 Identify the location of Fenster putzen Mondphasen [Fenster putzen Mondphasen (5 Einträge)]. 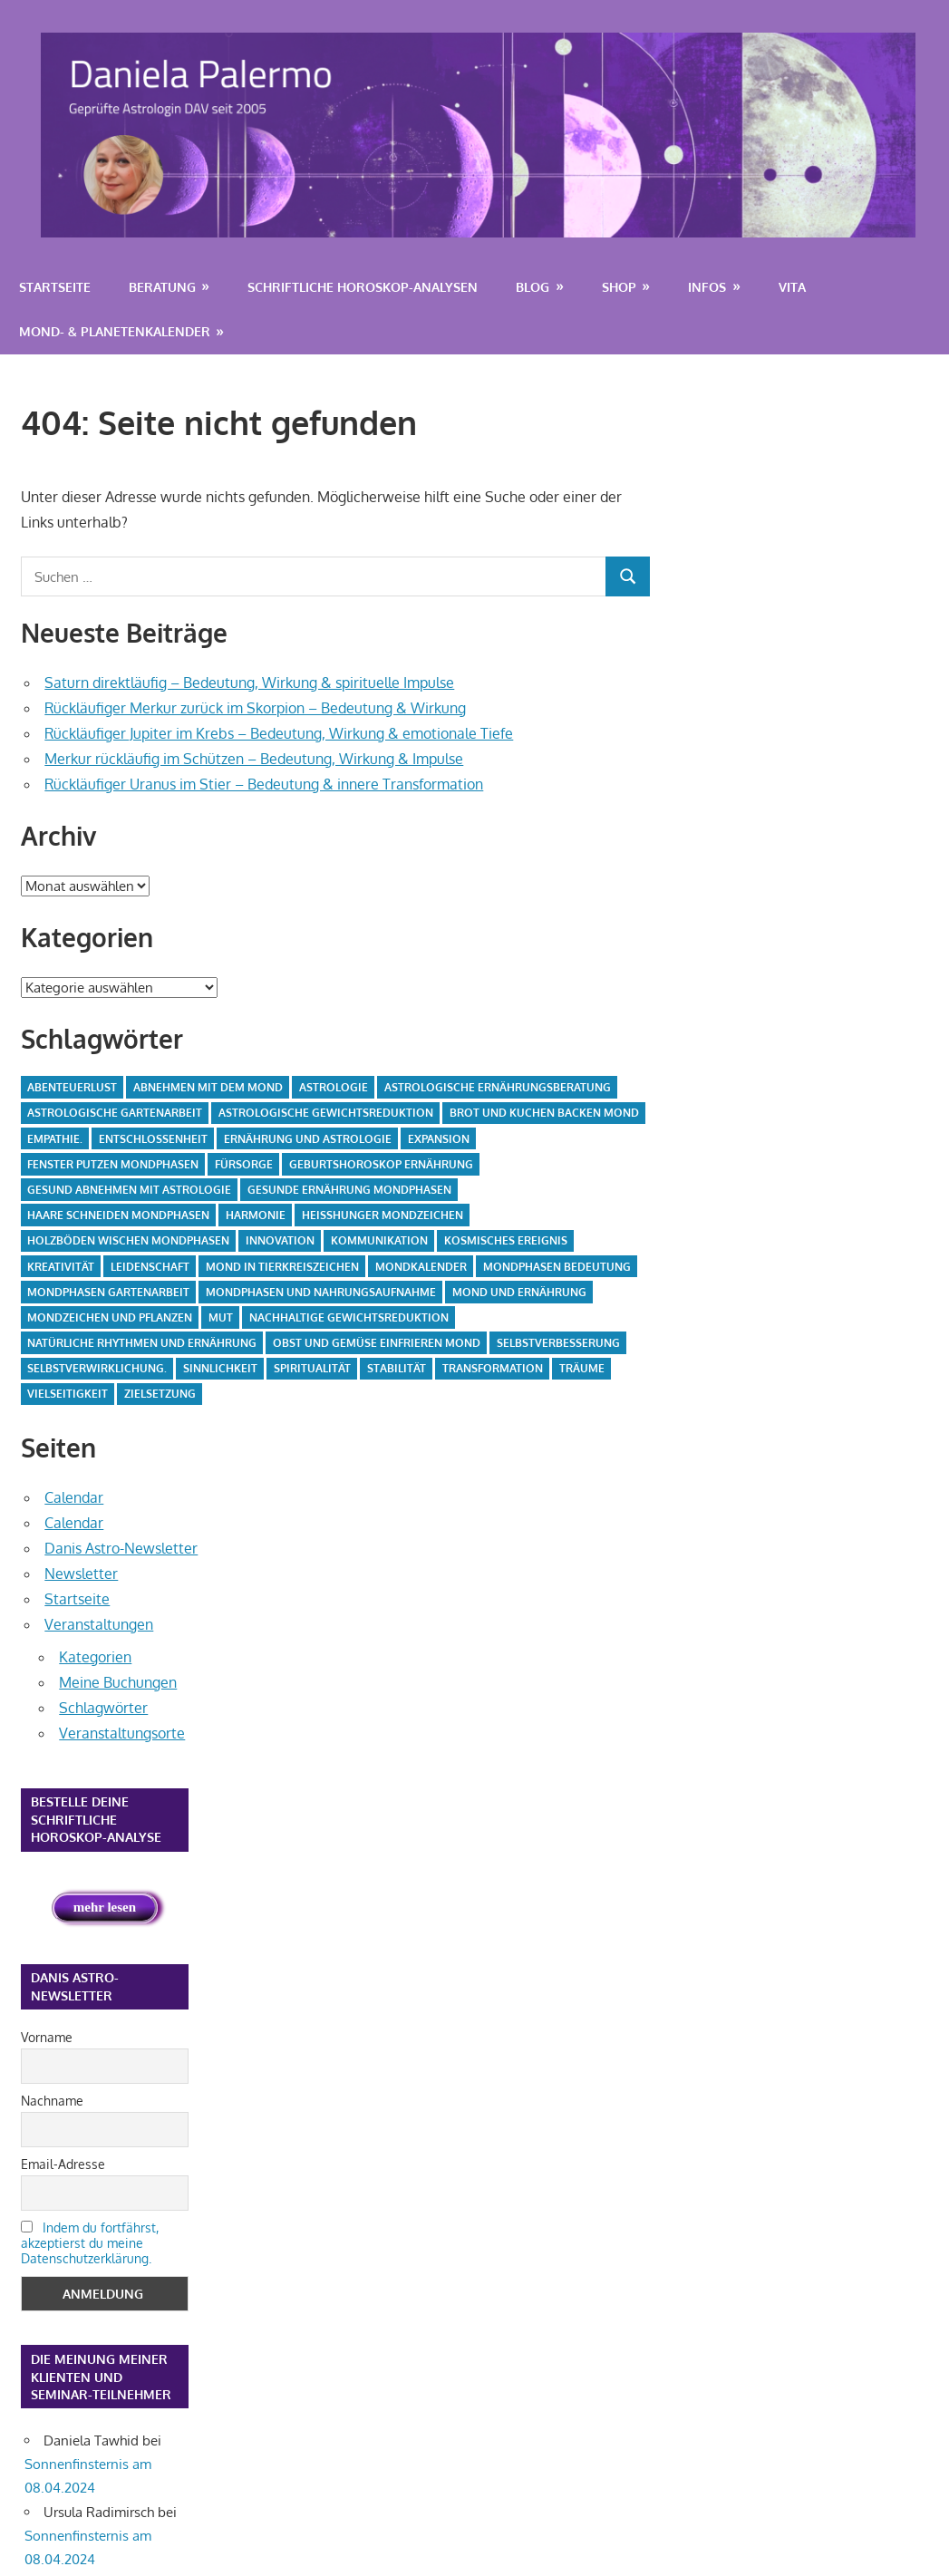
(113, 1164).